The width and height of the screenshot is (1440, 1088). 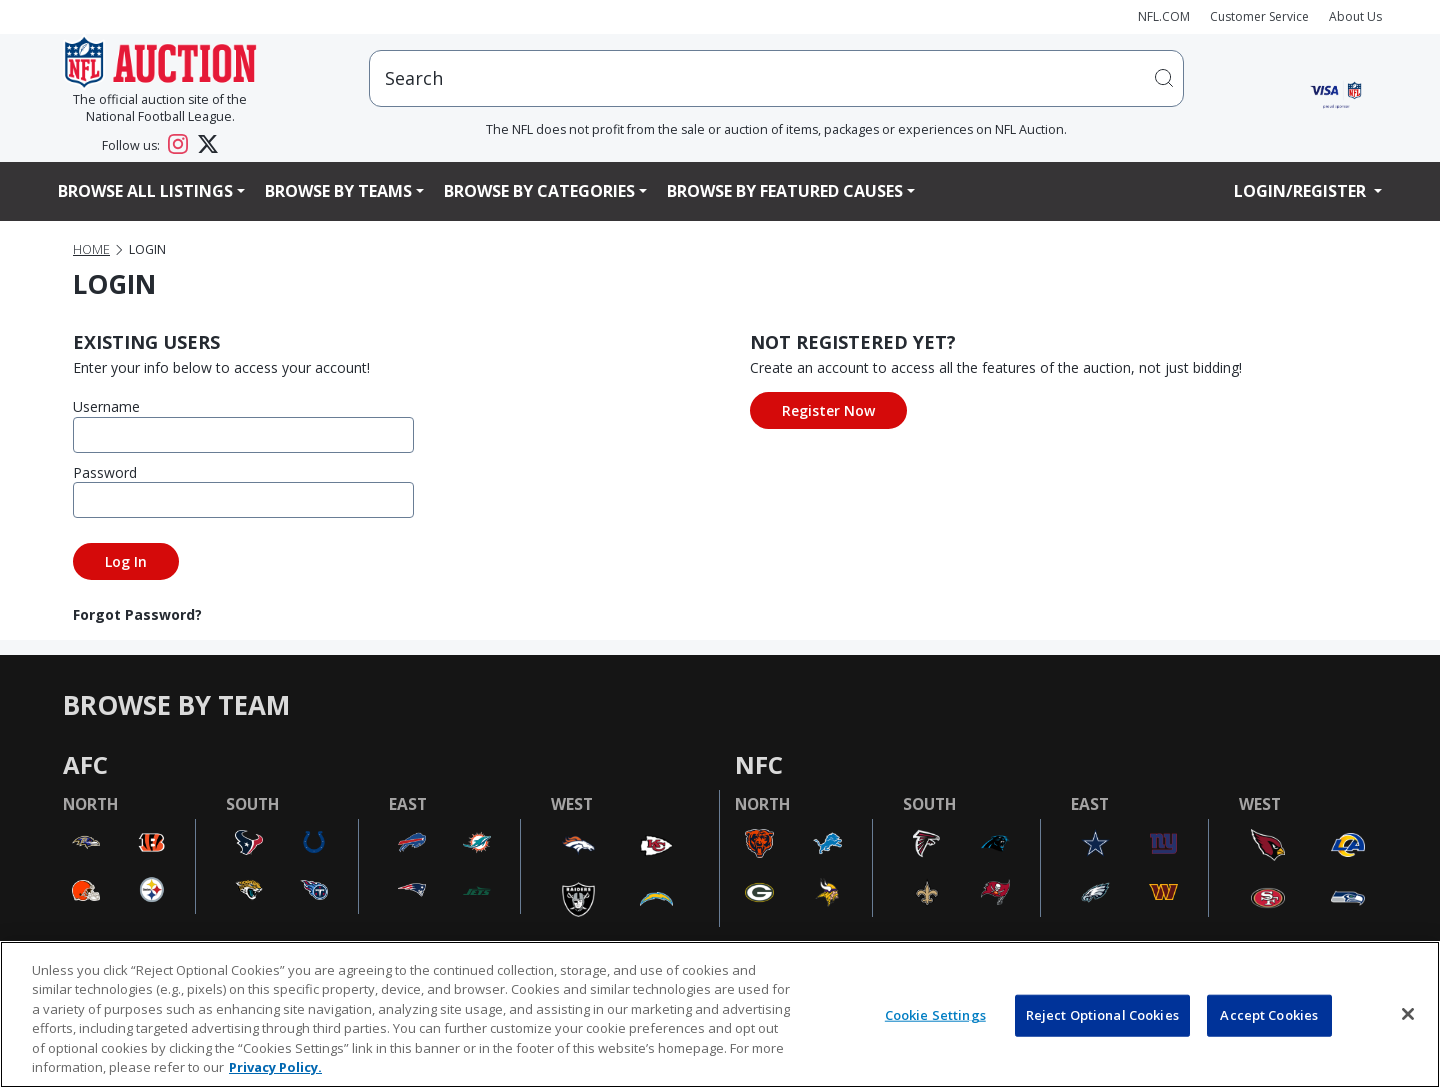 What do you see at coordinates (1102, 1015) in the screenshot?
I see `Reject Optional Cookies` at bounding box center [1102, 1015].